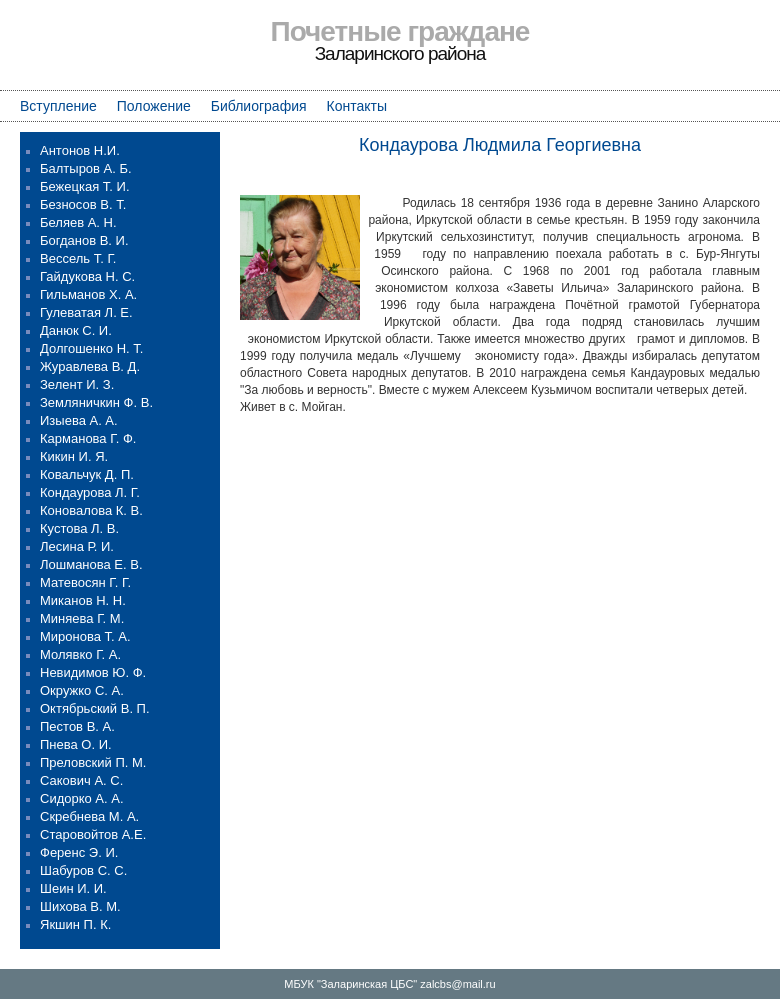 The width and height of the screenshot is (780, 999). Describe the element at coordinates (74, 456) in the screenshot. I see `Кикин И. Я.` at that location.